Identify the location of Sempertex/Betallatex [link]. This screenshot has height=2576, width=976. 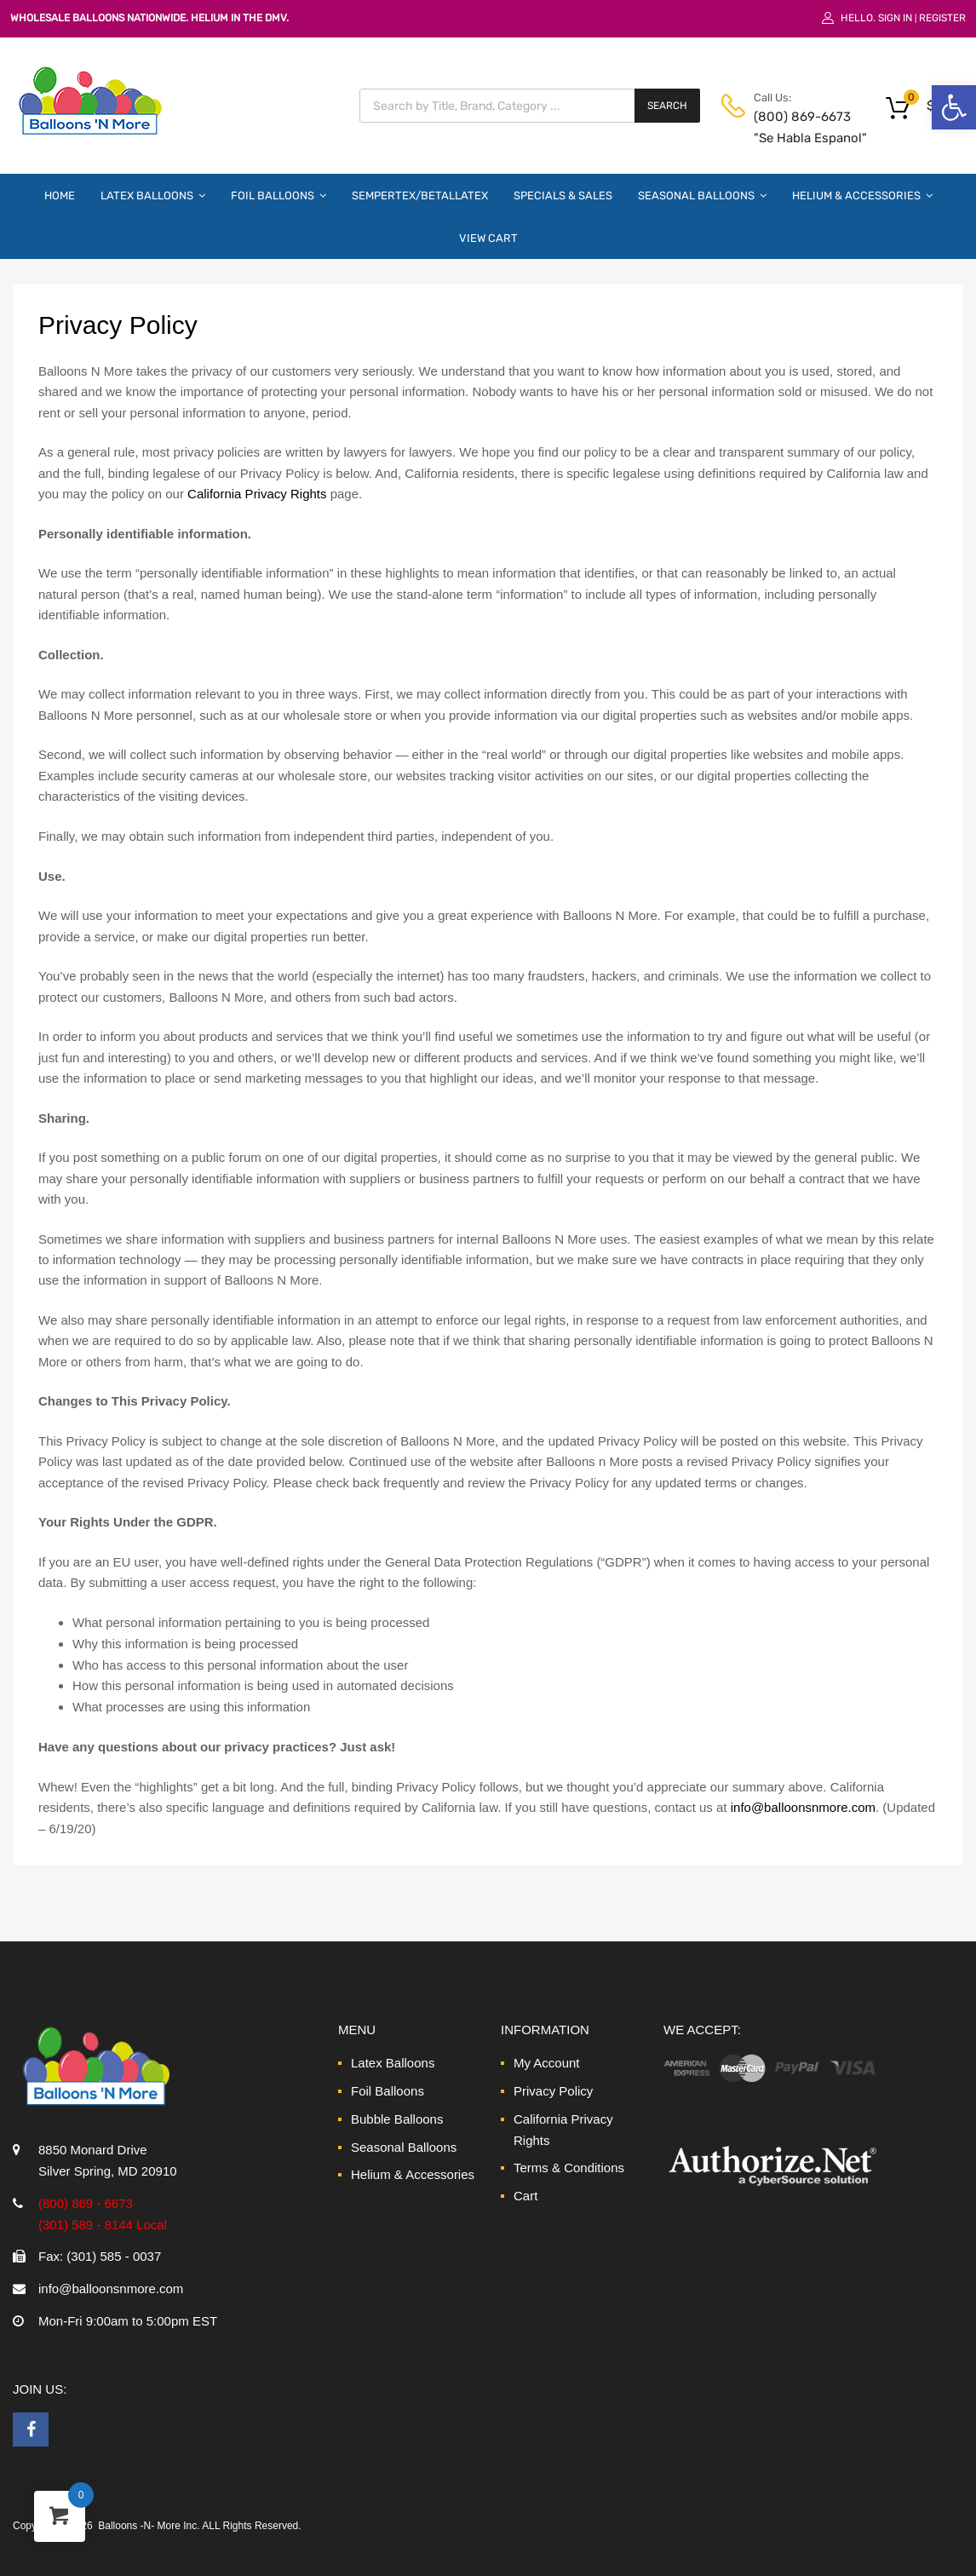
(420, 195).